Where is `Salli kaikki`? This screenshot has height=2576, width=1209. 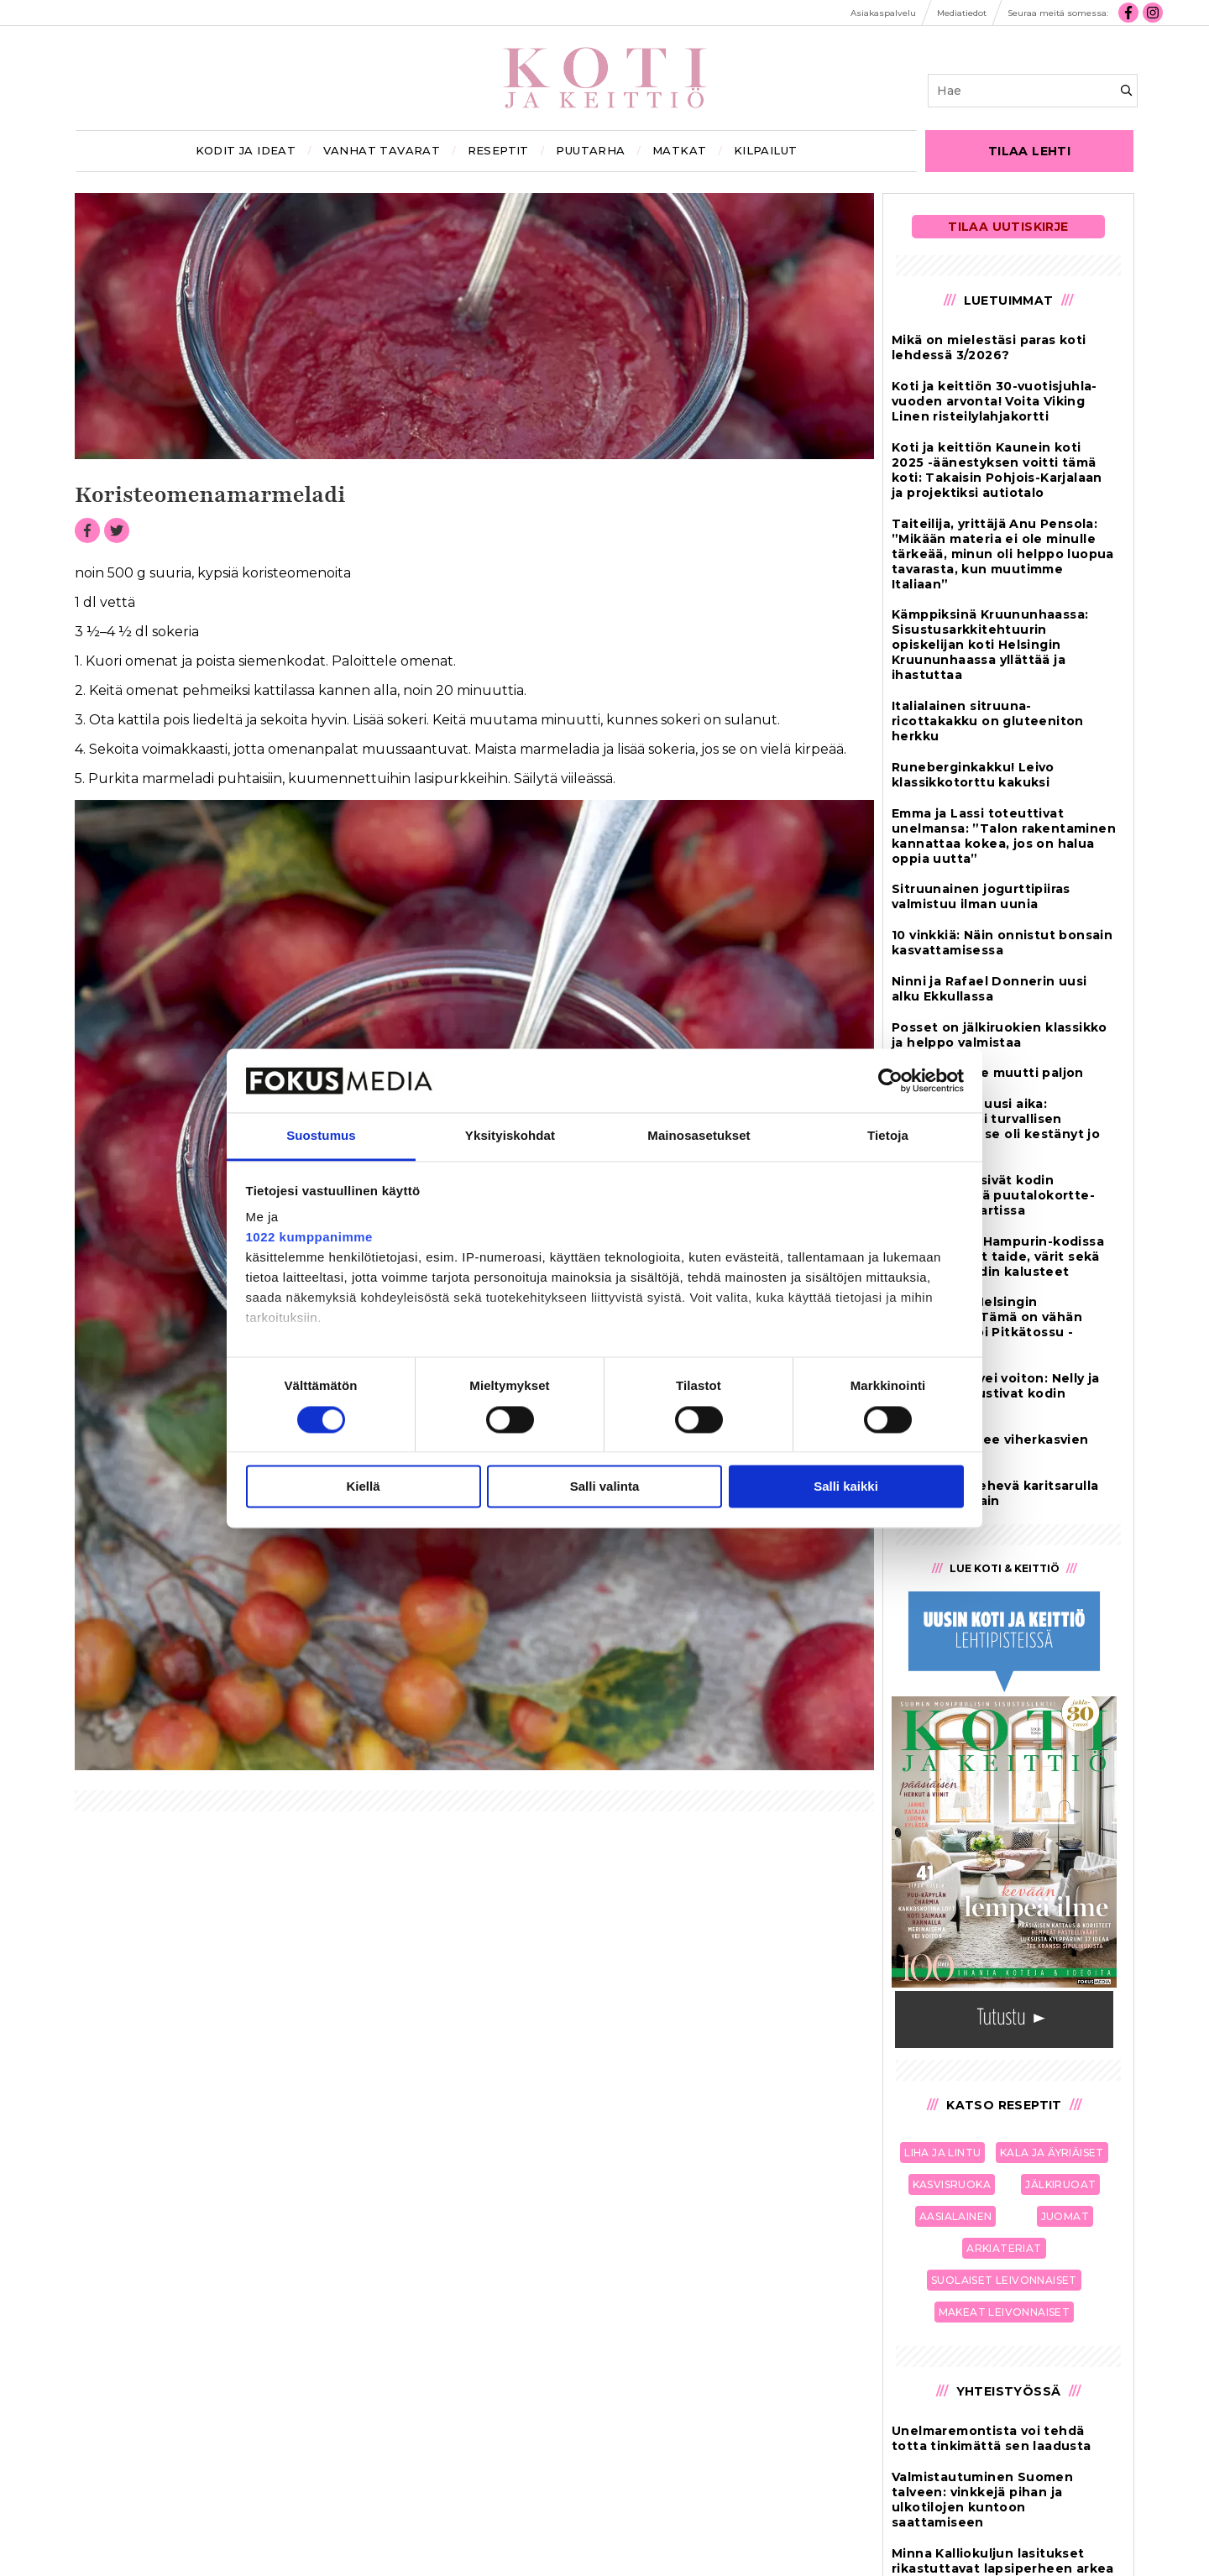 Salli kaikki is located at coordinates (846, 1487).